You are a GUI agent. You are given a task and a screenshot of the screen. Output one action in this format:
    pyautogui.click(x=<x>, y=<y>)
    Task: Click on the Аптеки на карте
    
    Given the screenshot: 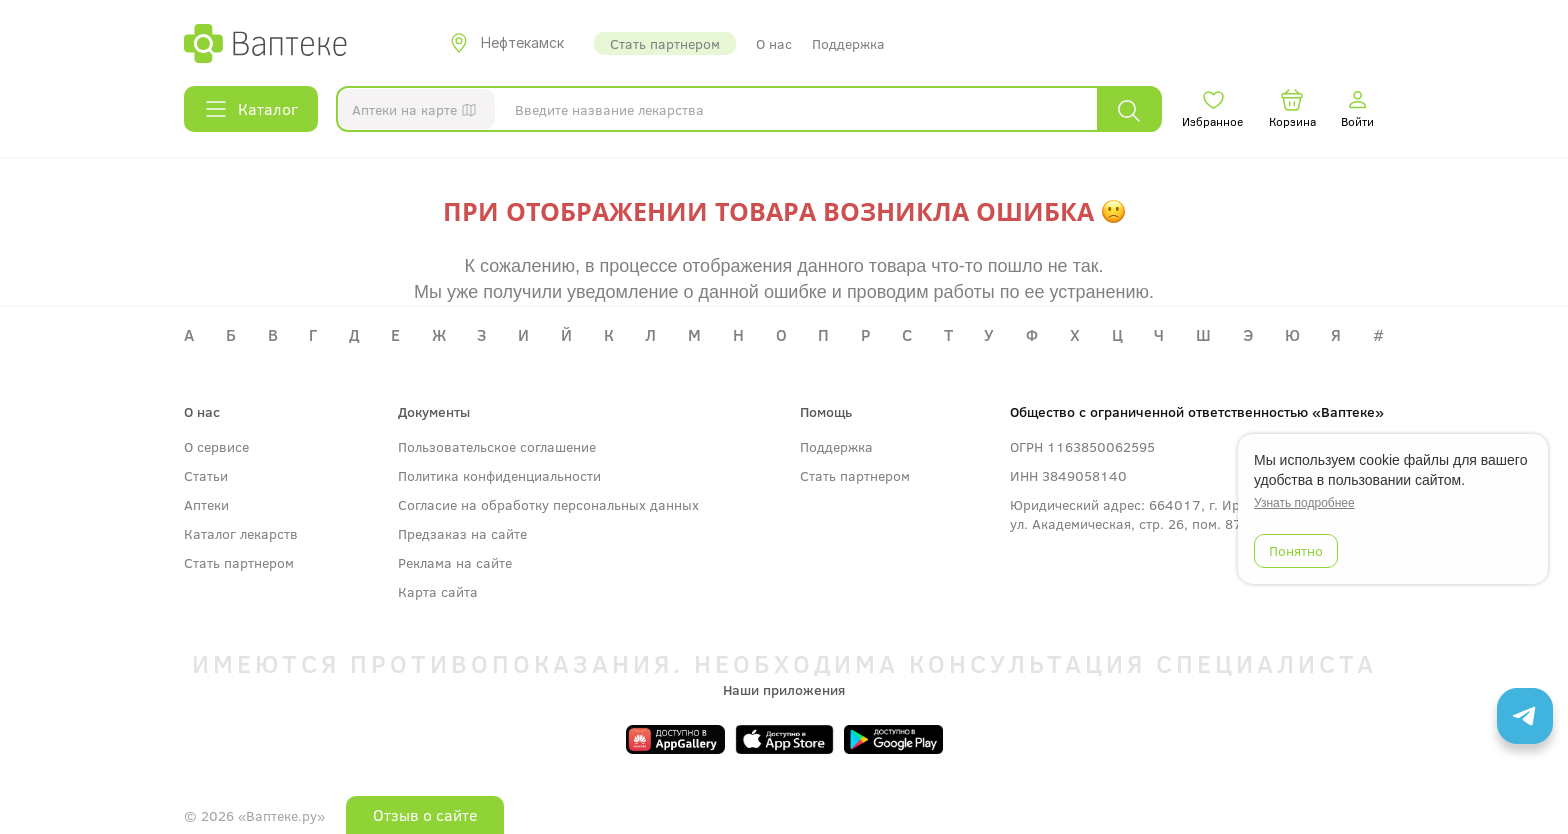 What is the action you would take?
    pyautogui.click(x=418, y=113)
    